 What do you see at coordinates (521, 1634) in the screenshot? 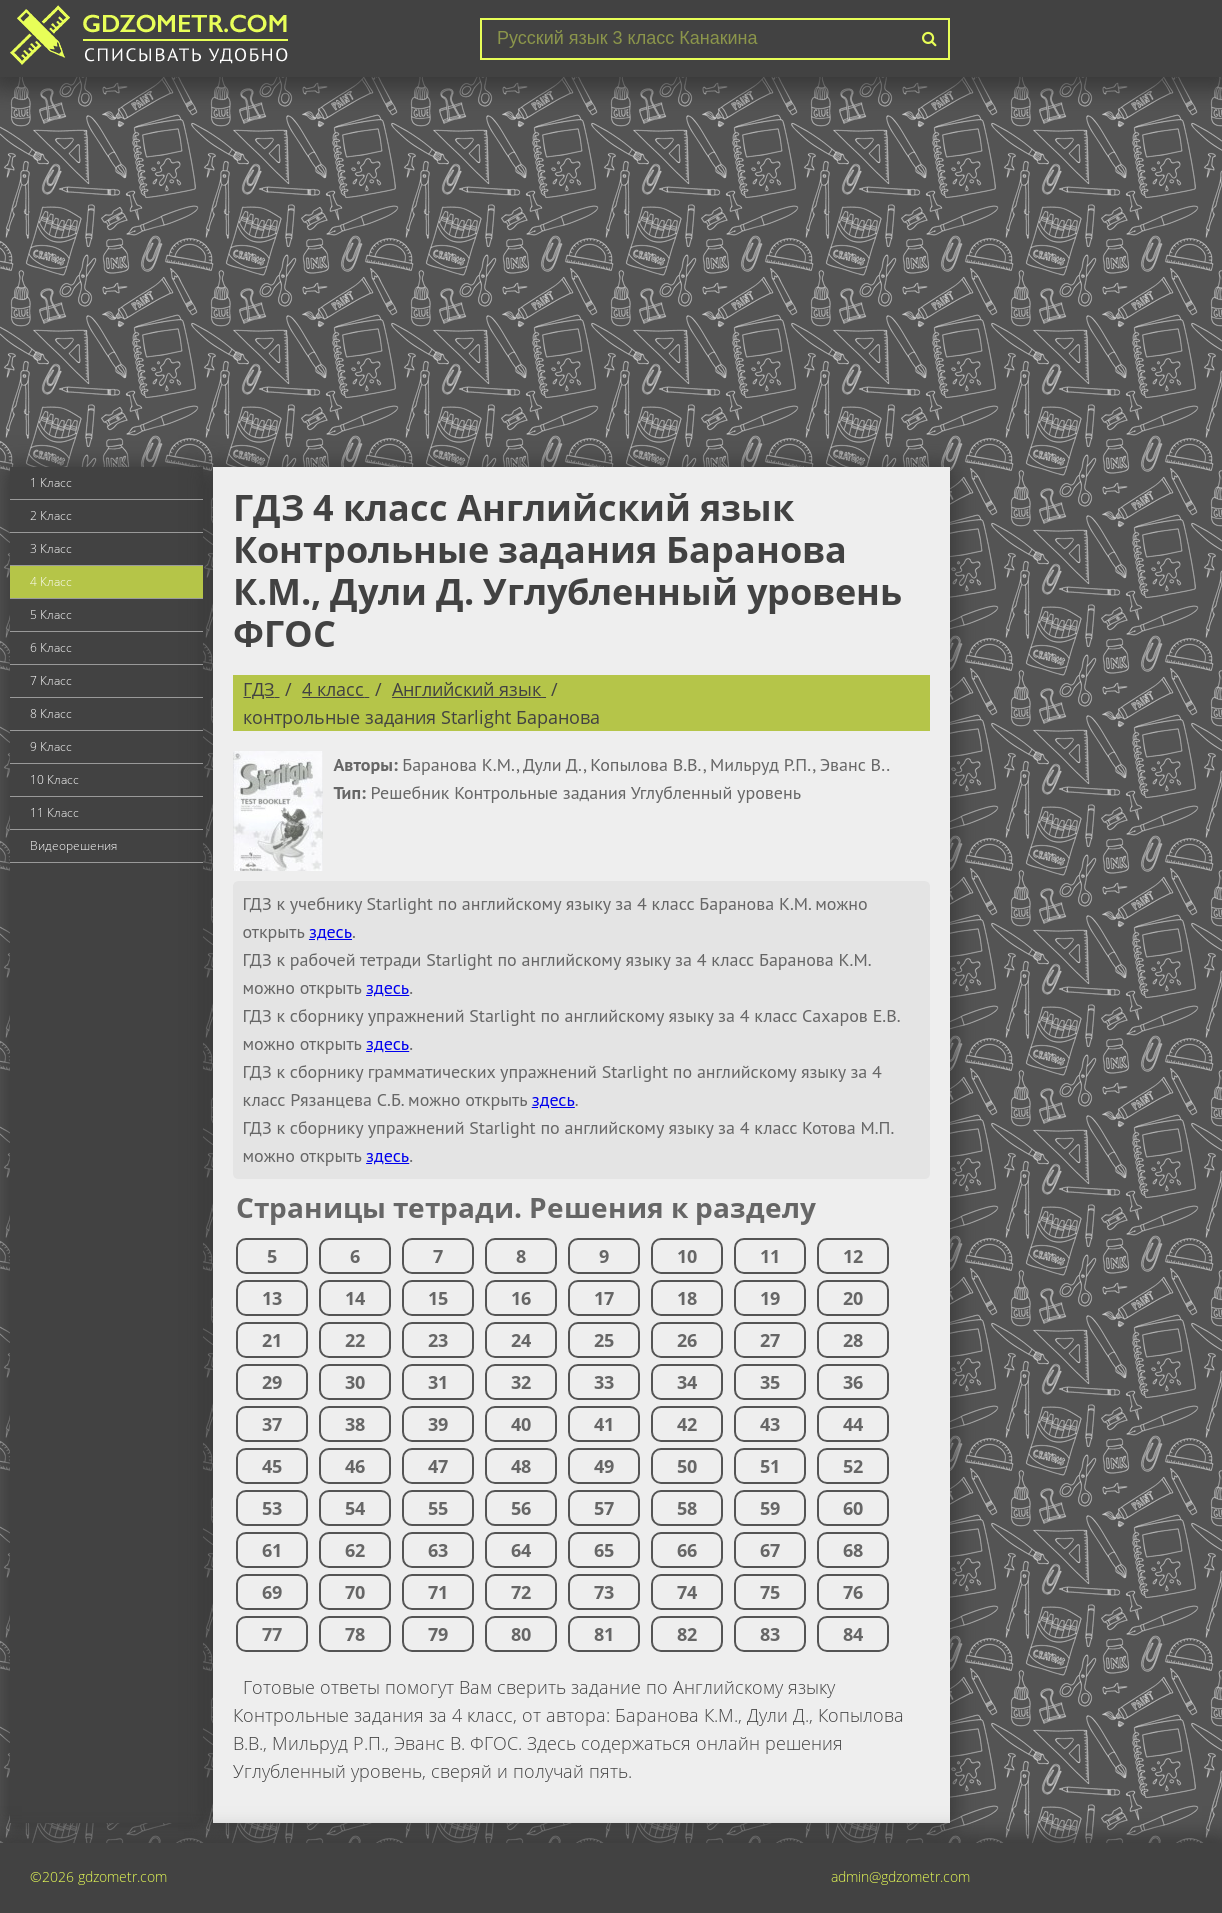
I see `80` at bounding box center [521, 1634].